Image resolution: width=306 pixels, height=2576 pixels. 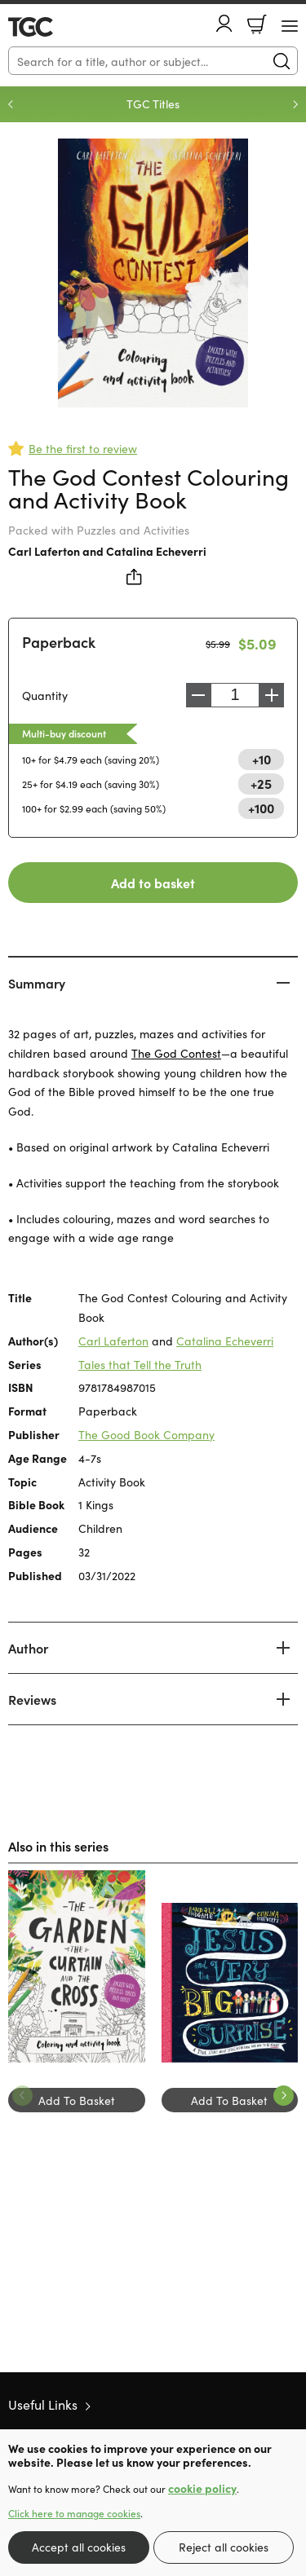 What do you see at coordinates (32, 1699) in the screenshot?
I see `Reviews` at bounding box center [32, 1699].